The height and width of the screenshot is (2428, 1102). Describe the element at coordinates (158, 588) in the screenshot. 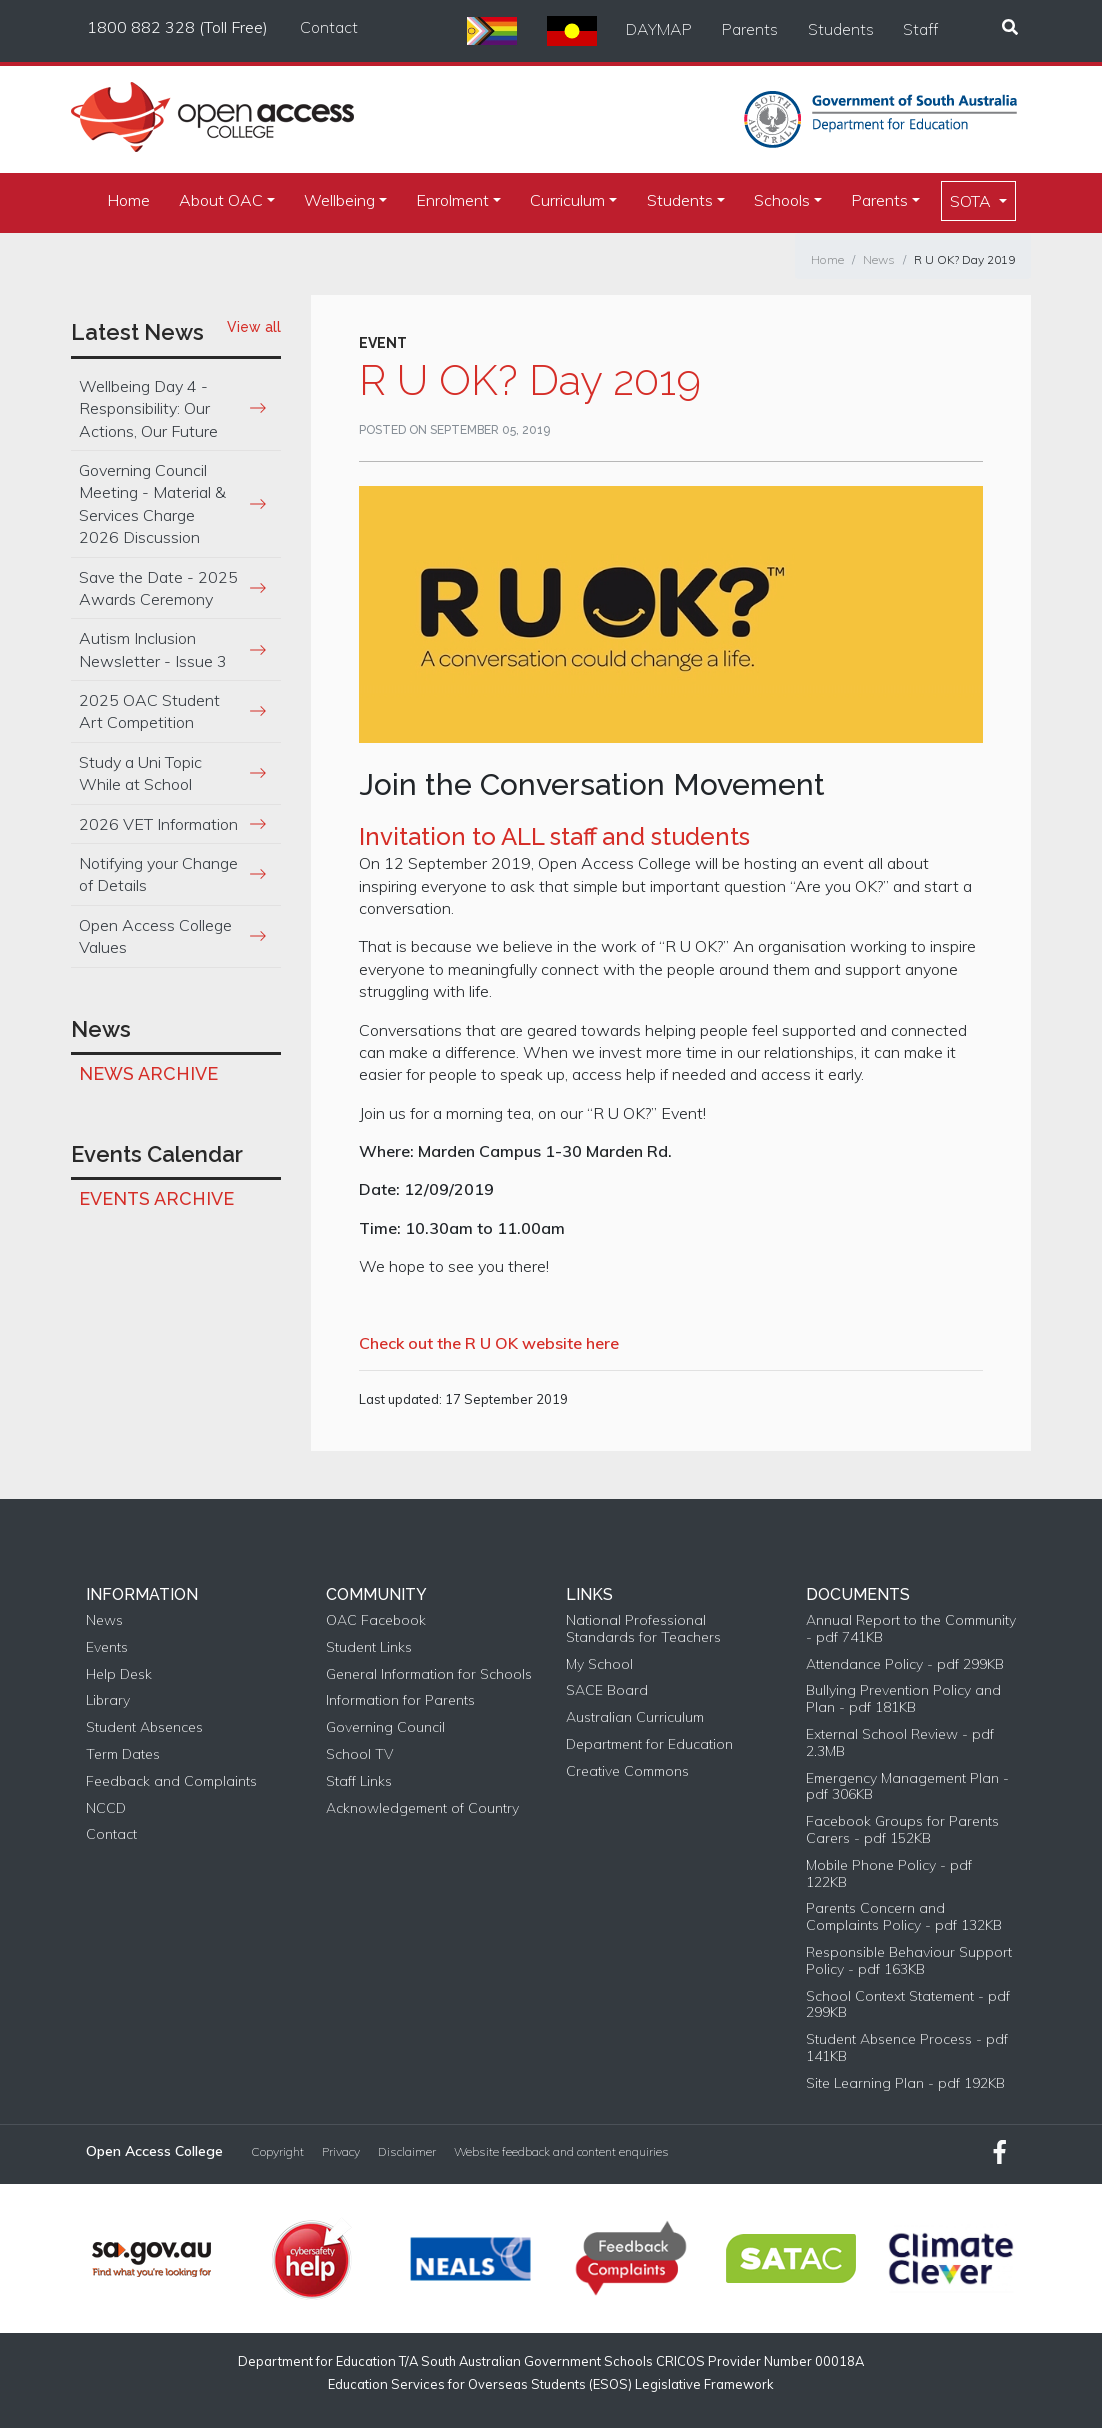

I see `Save the Date - 2025 Awards Ceremony` at that location.